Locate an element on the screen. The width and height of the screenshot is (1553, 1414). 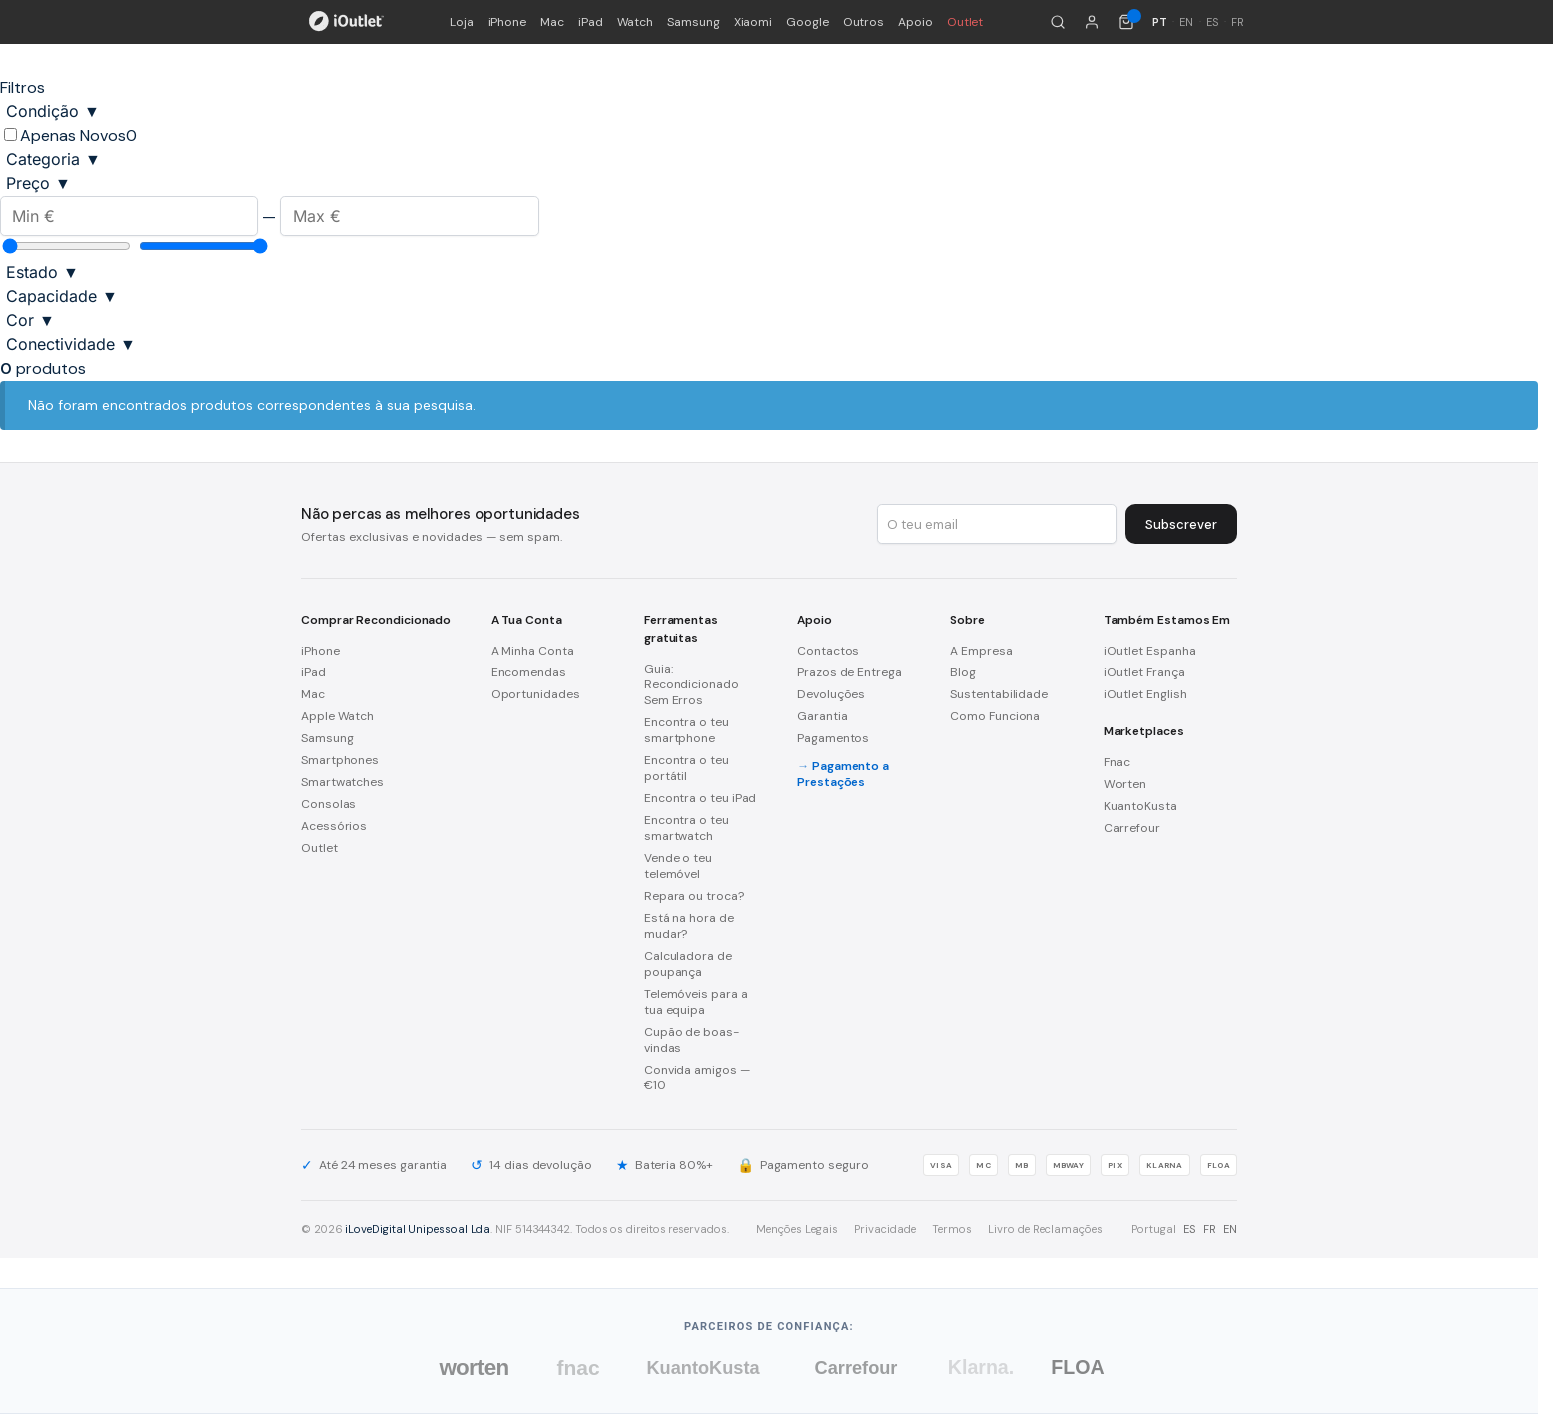
iPhone is located at coordinates (507, 22).